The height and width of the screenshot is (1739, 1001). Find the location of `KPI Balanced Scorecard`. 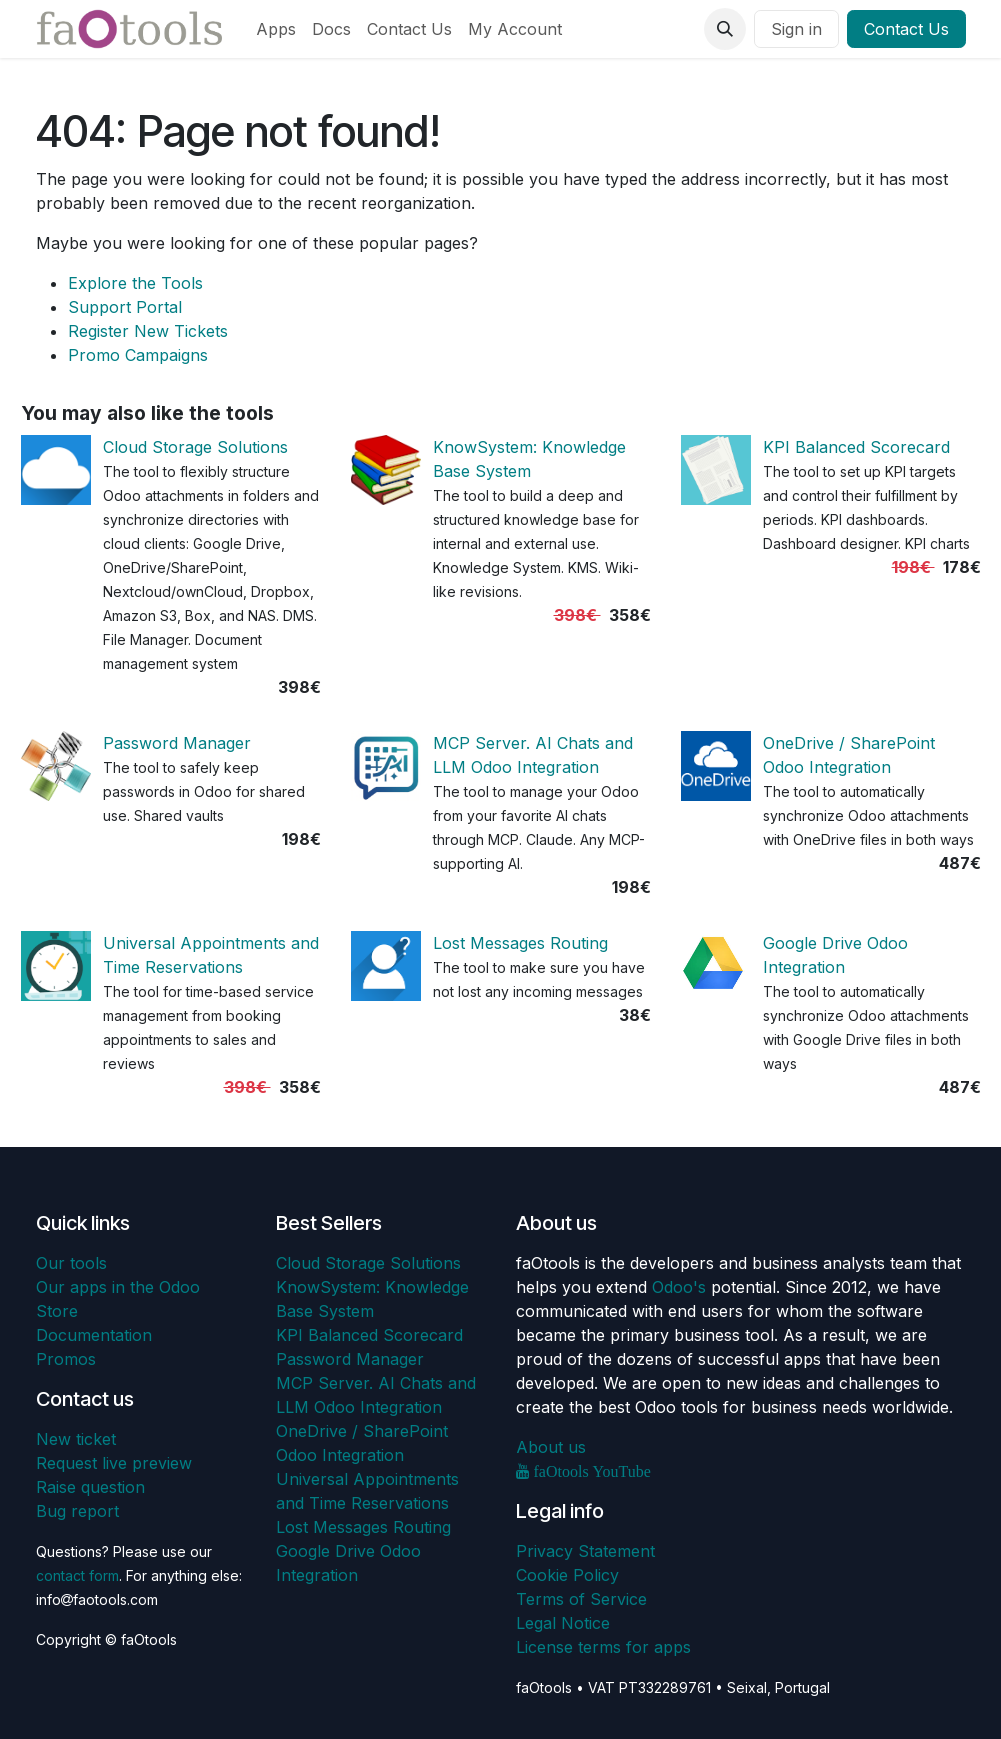

KPI Balanced Scorecard is located at coordinates (856, 447).